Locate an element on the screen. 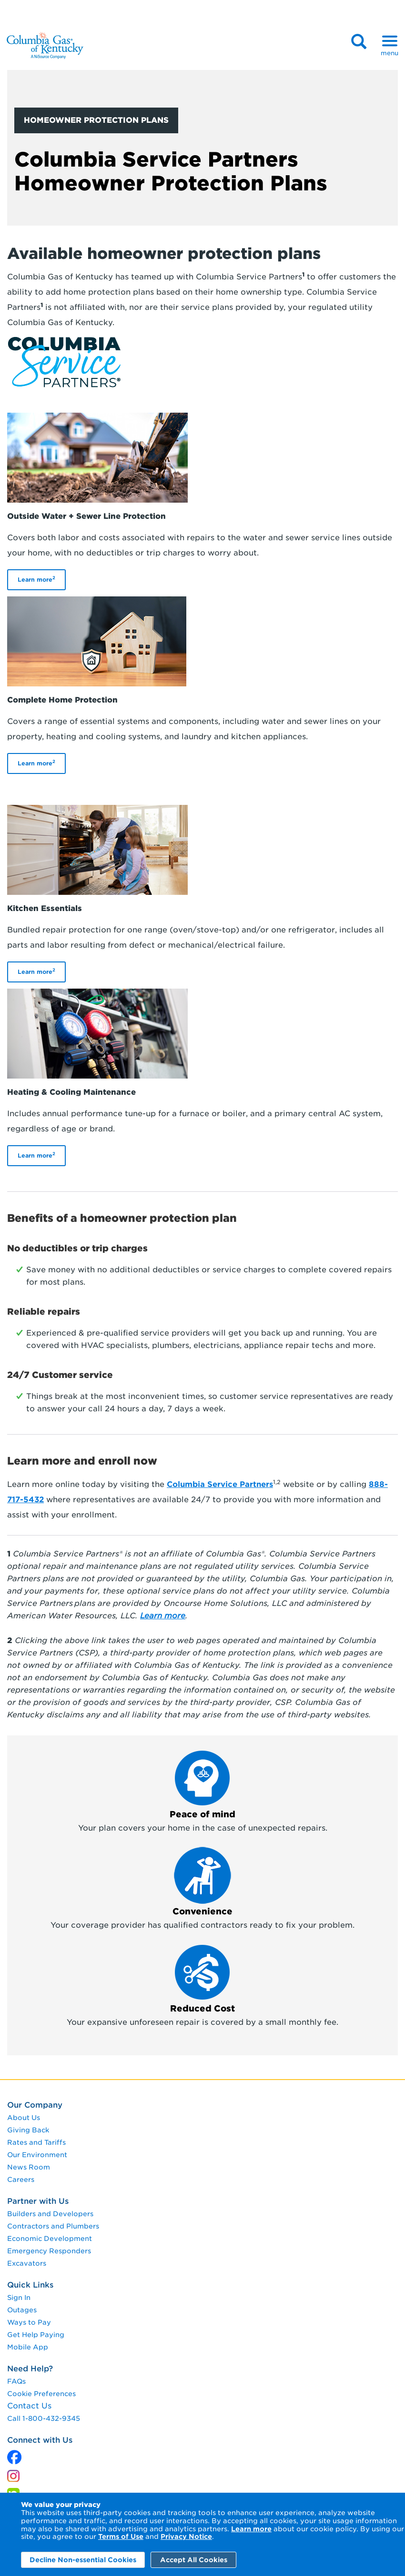 This screenshot has width=405, height=2576. [x] is located at coordinates (14, 2454).